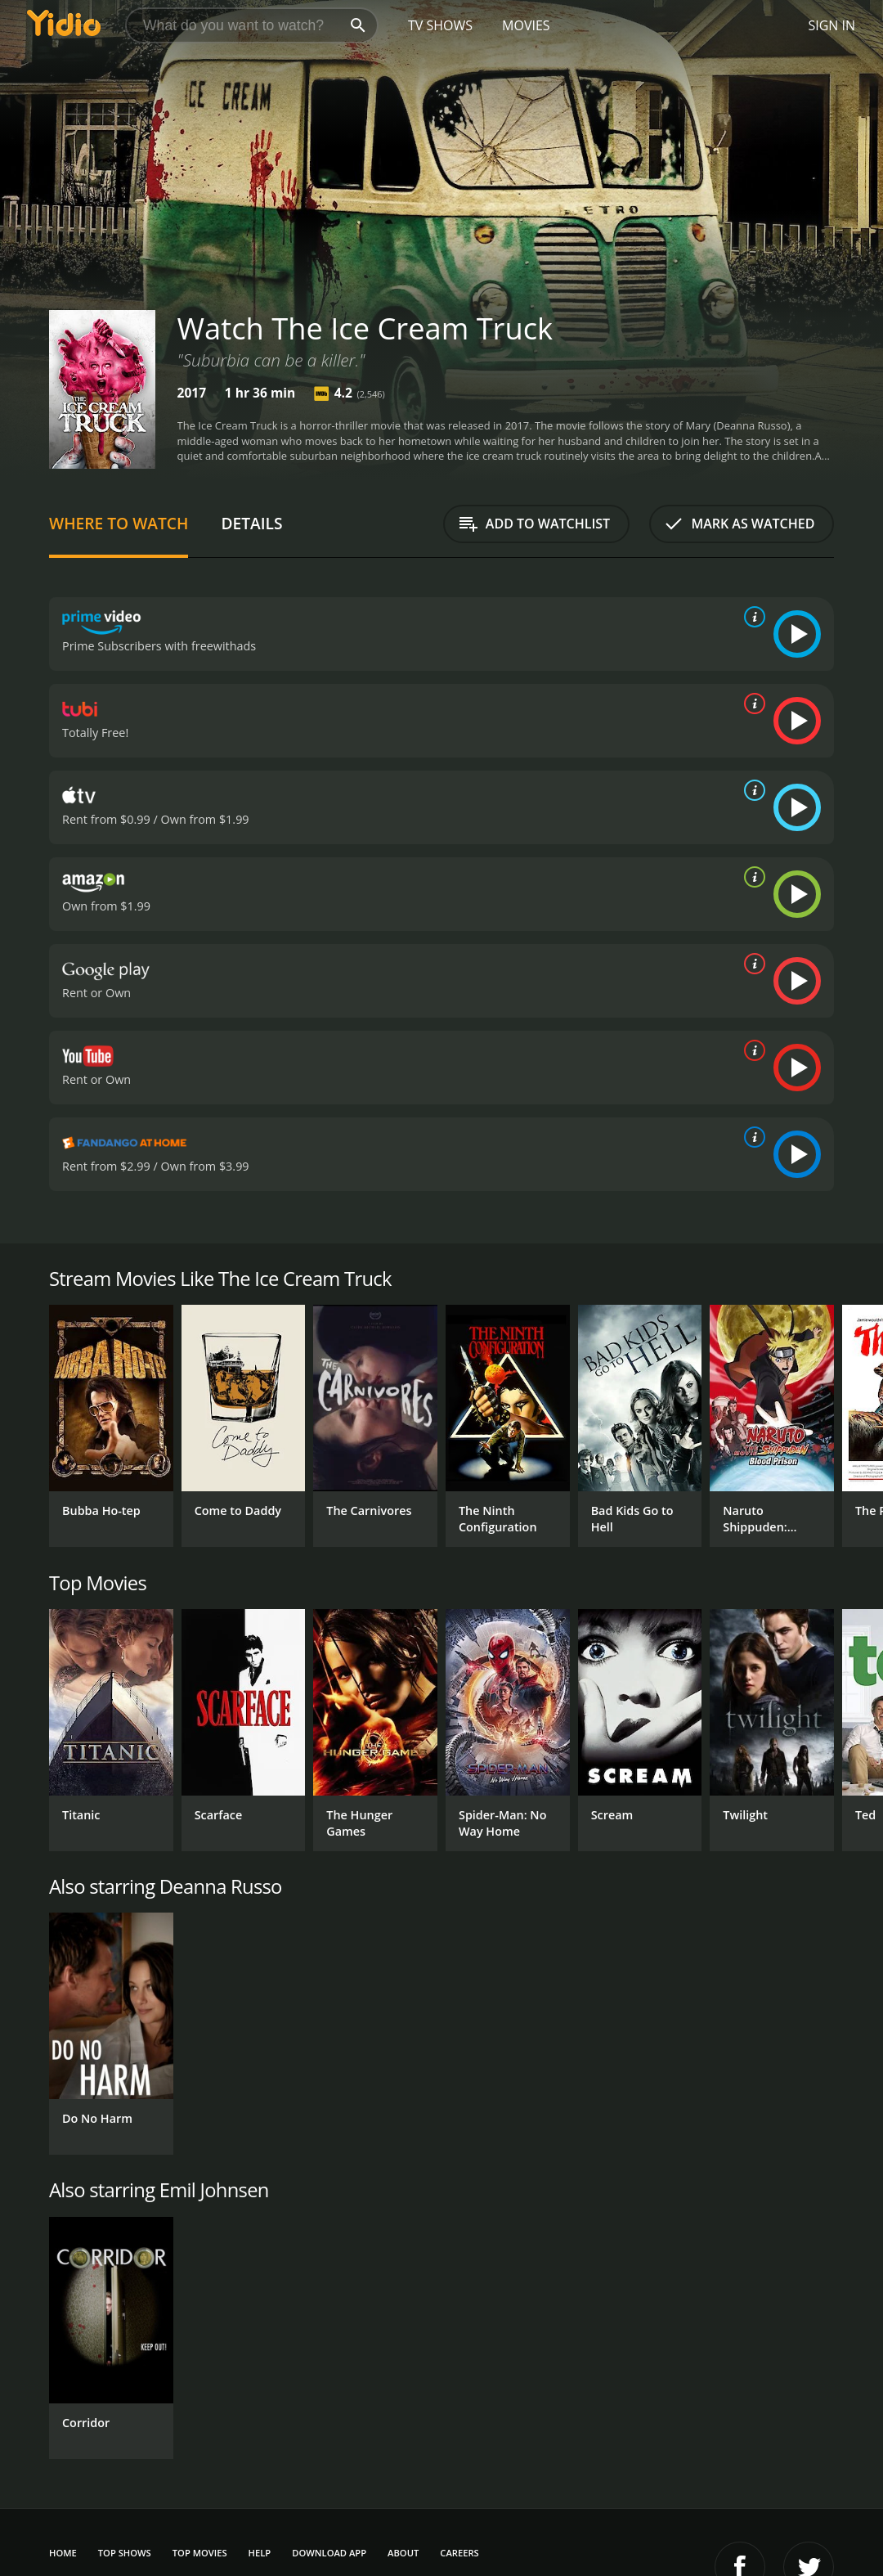 This screenshot has width=883, height=2576. Describe the element at coordinates (526, 25) in the screenshot. I see `Movies` at that location.